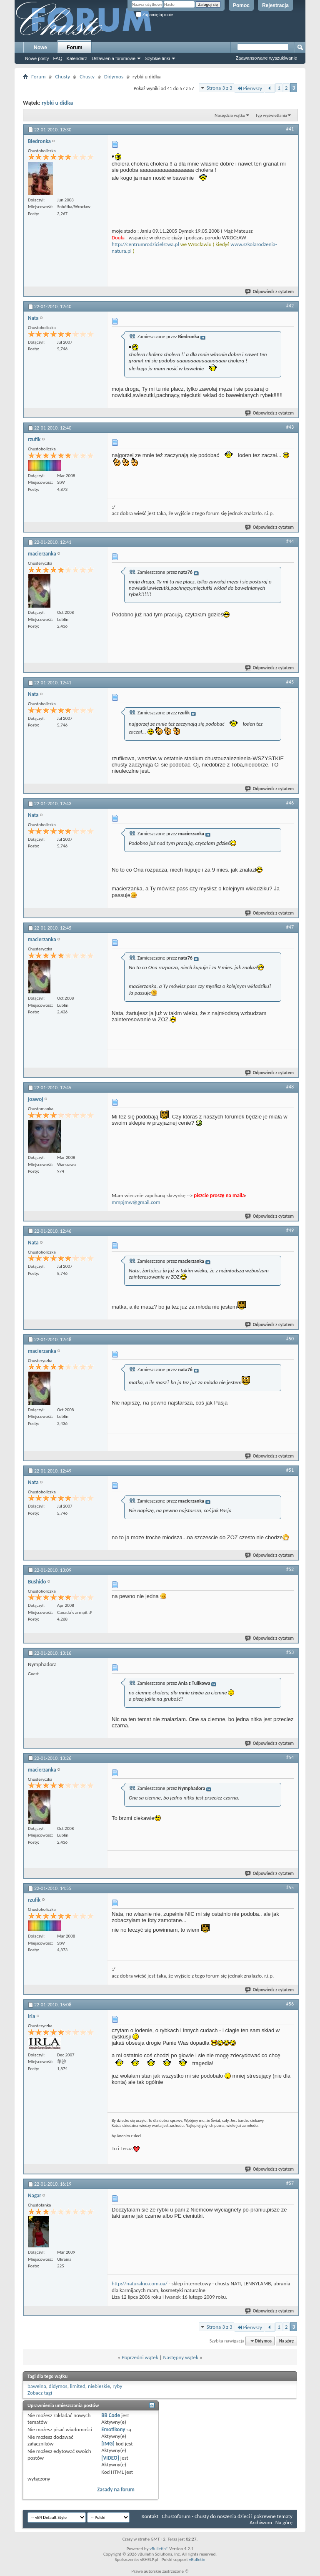 Image resolution: width=320 pixels, height=2576 pixels. I want to click on bawelna, so click(37, 2386).